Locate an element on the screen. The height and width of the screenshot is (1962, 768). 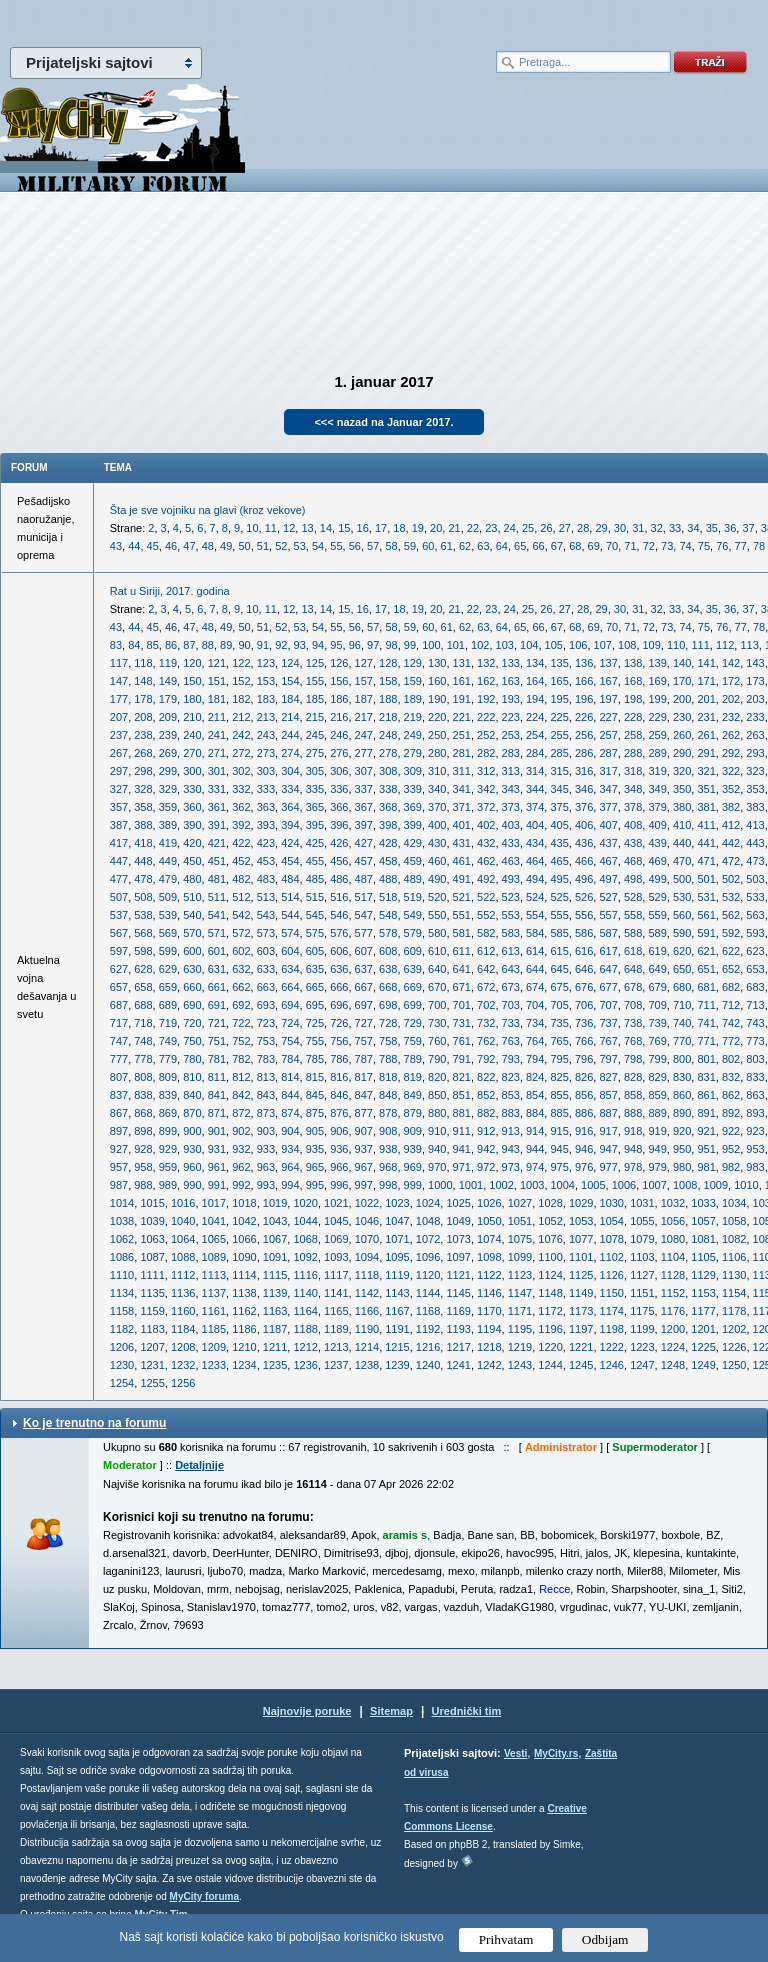
1137 is located at coordinates (214, 1293).